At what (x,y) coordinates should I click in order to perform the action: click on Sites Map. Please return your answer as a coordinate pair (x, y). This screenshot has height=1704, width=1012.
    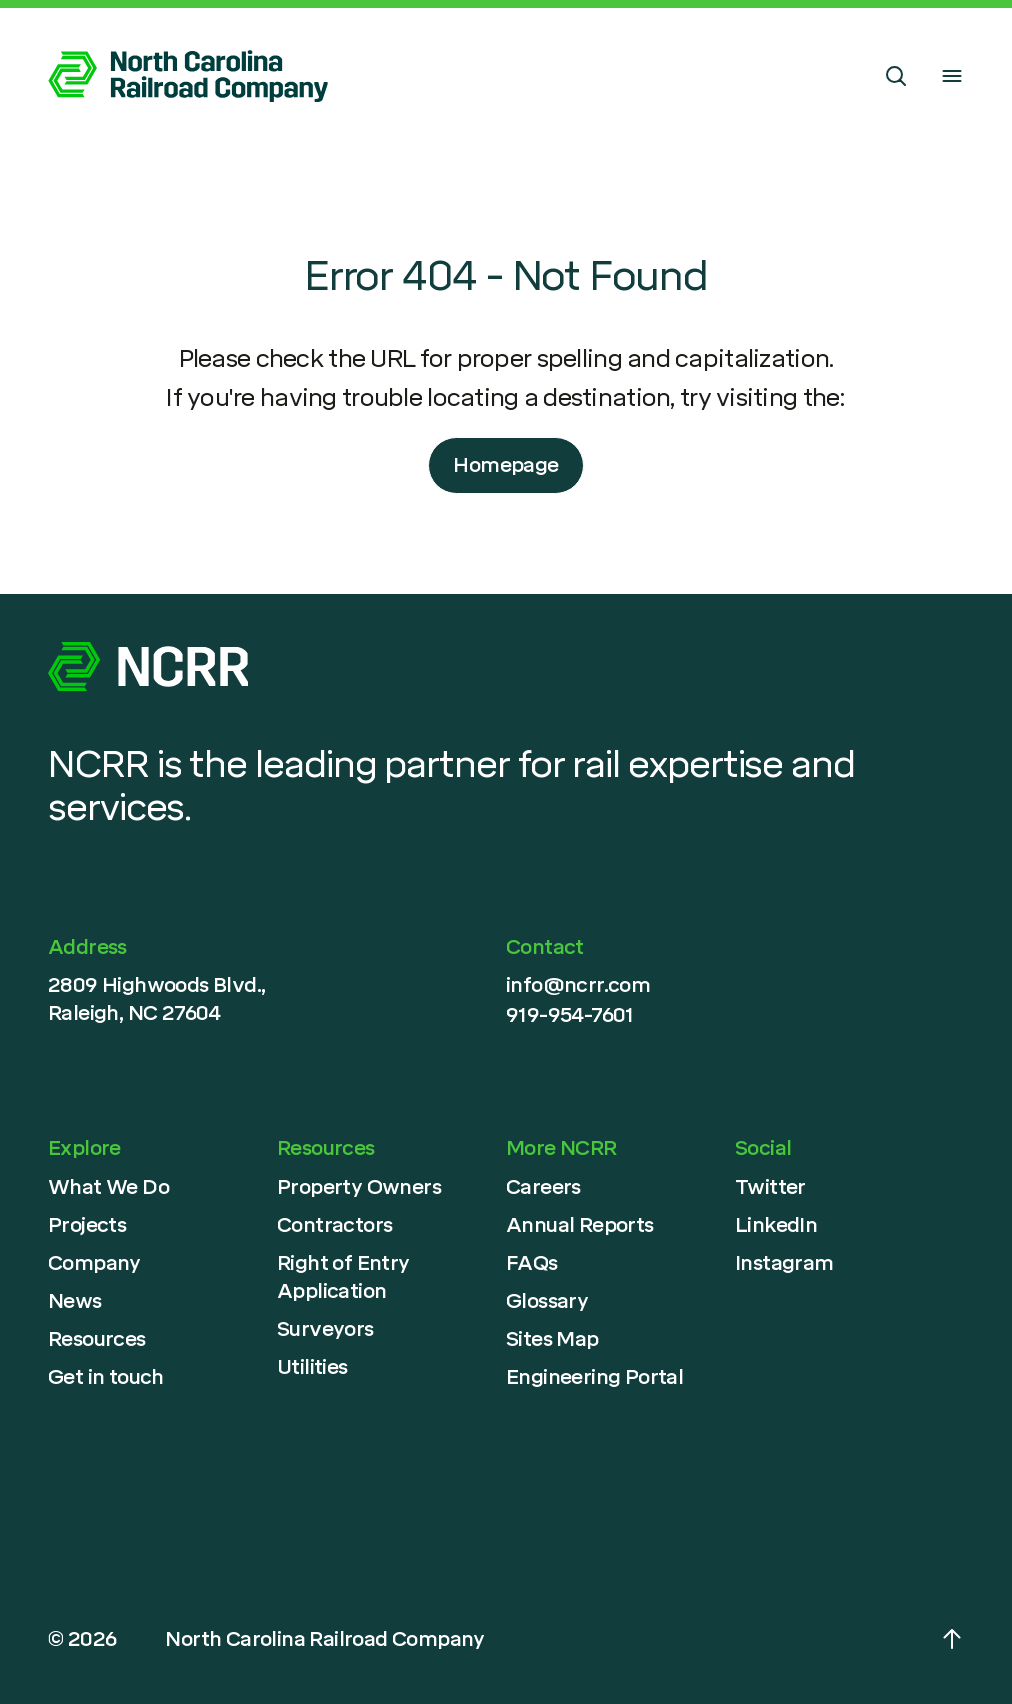
    Looking at the image, I should click on (552, 1339).